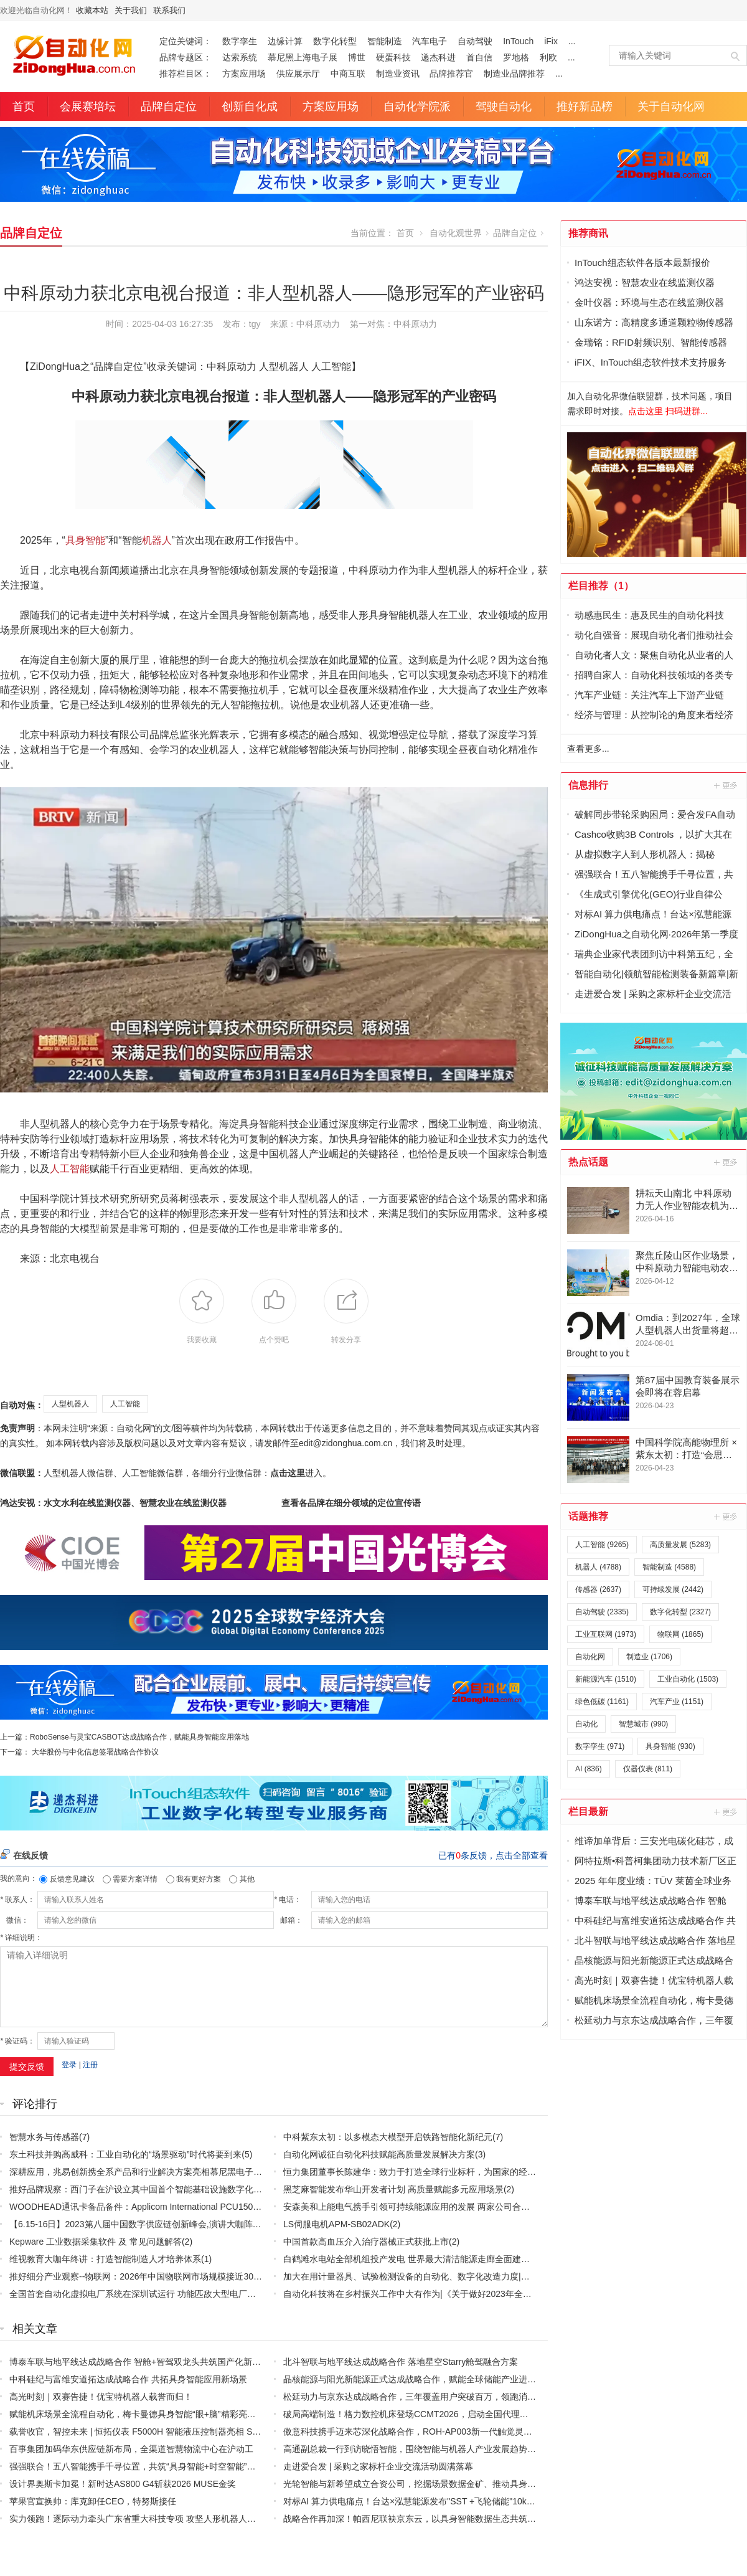  What do you see at coordinates (379, 2154) in the screenshot?
I see `自动化网诚征自动化科技赋能高质量发展解决方案` at bounding box center [379, 2154].